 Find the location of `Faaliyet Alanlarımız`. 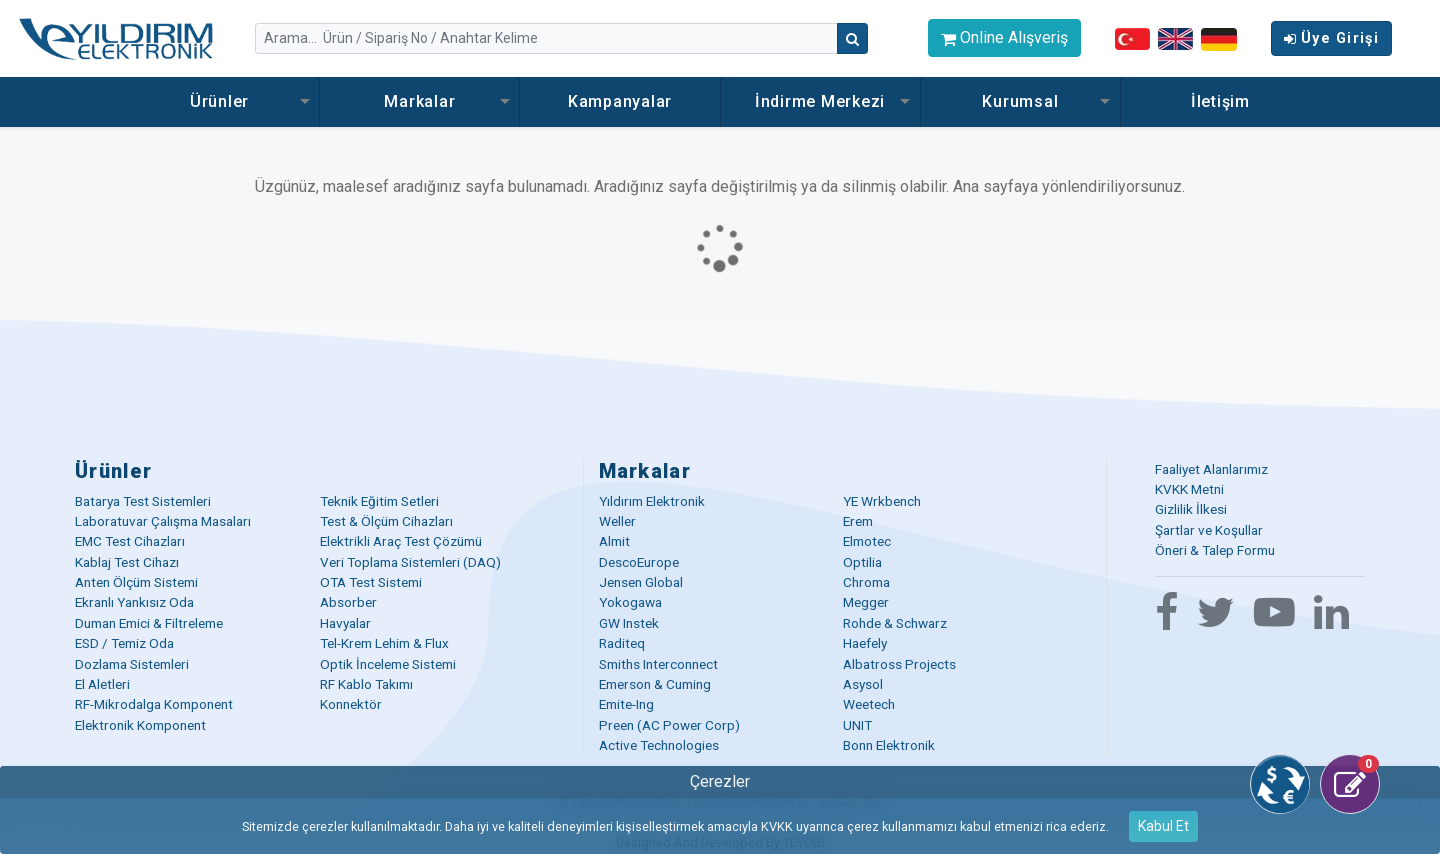

Faaliyet Alanlarımız is located at coordinates (1211, 469).